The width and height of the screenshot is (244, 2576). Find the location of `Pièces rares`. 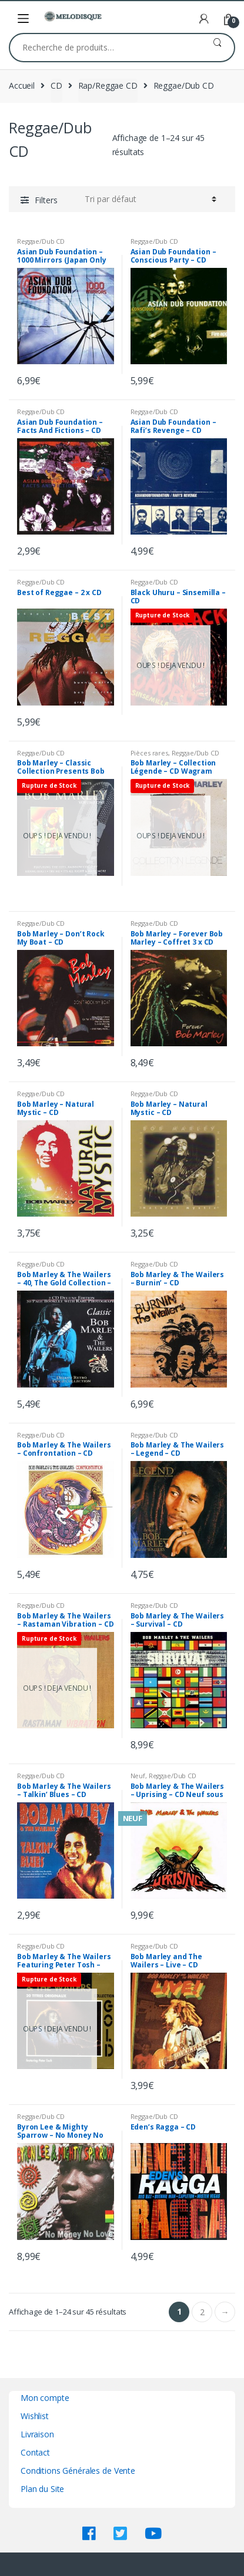

Pièces rares is located at coordinates (149, 752).